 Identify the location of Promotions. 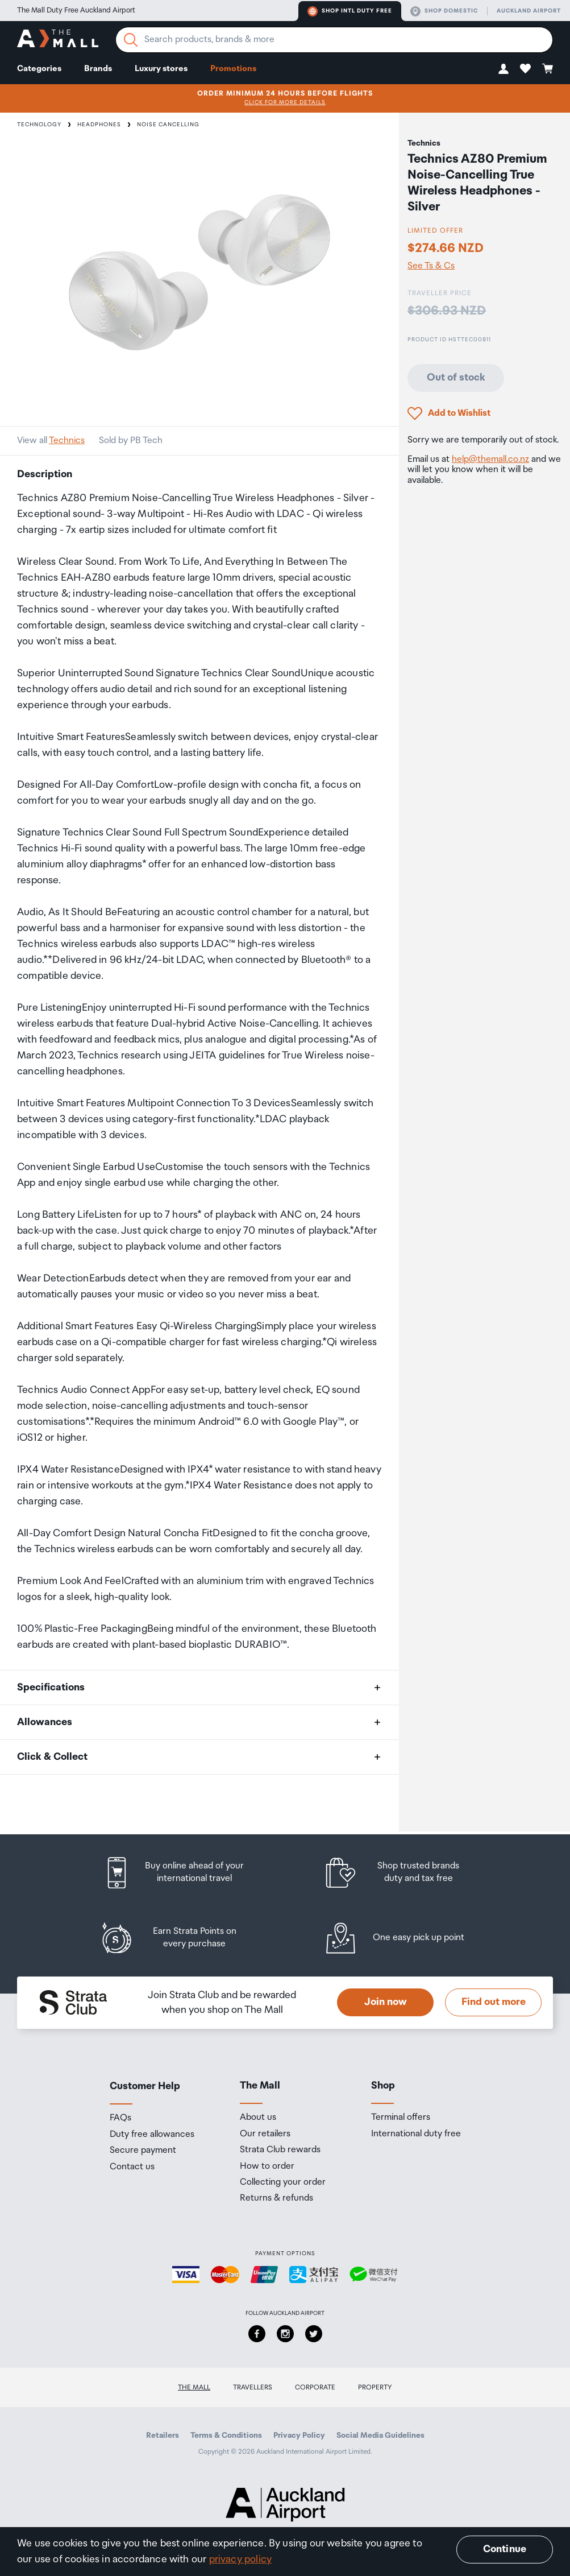
(233, 68).